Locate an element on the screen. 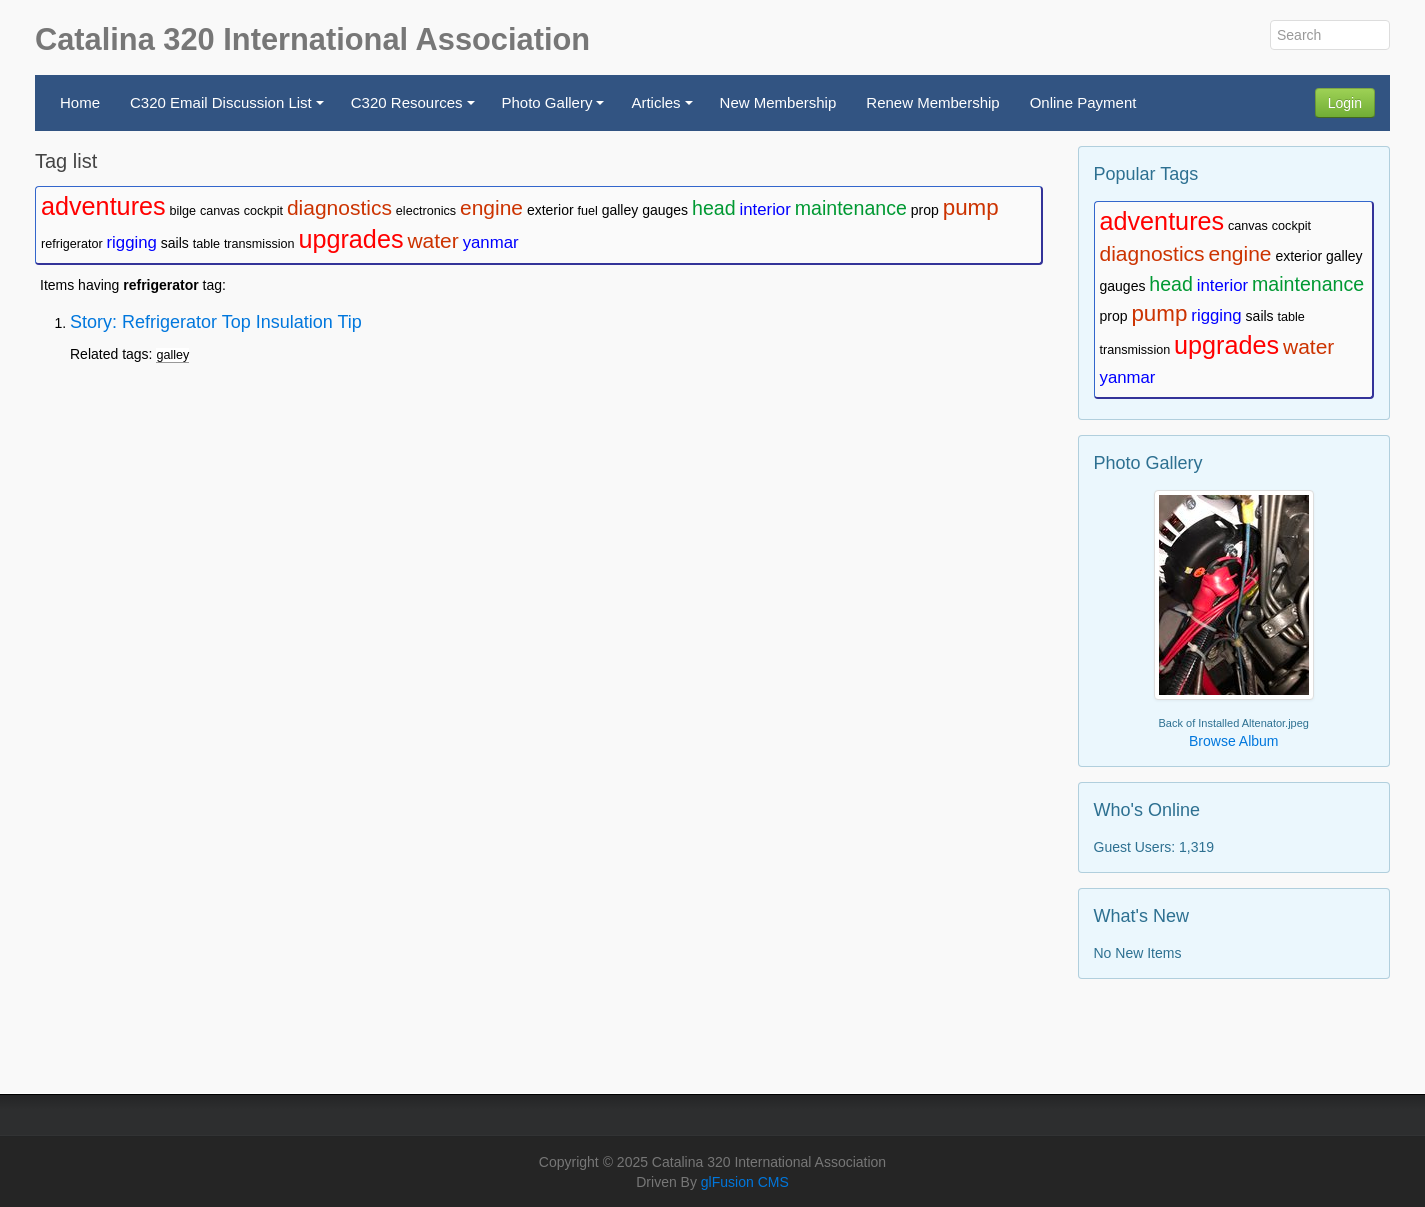  engine is located at coordinates (491, 207).